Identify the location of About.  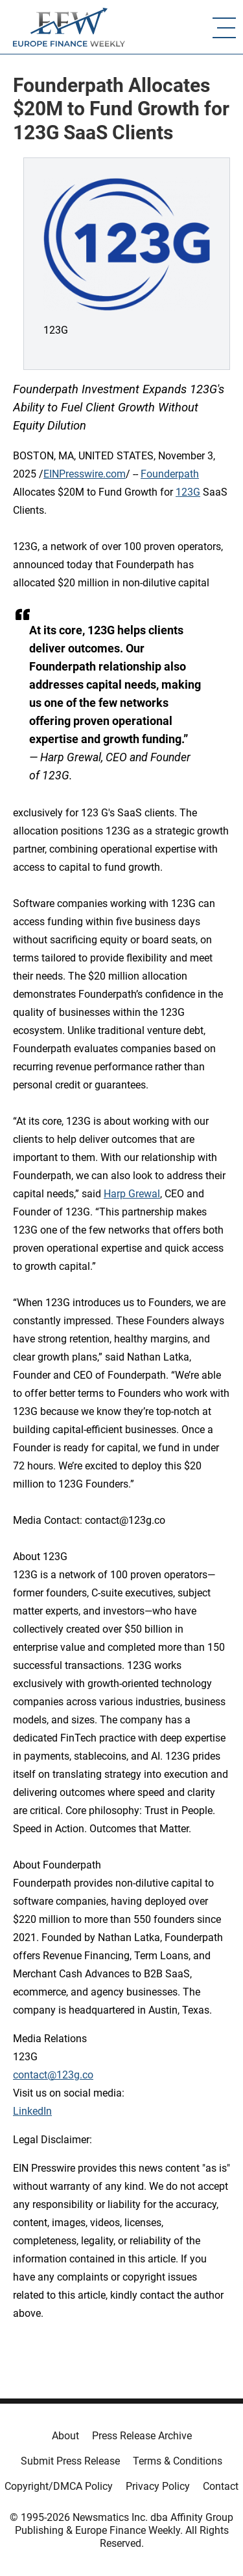
(65, 2436).